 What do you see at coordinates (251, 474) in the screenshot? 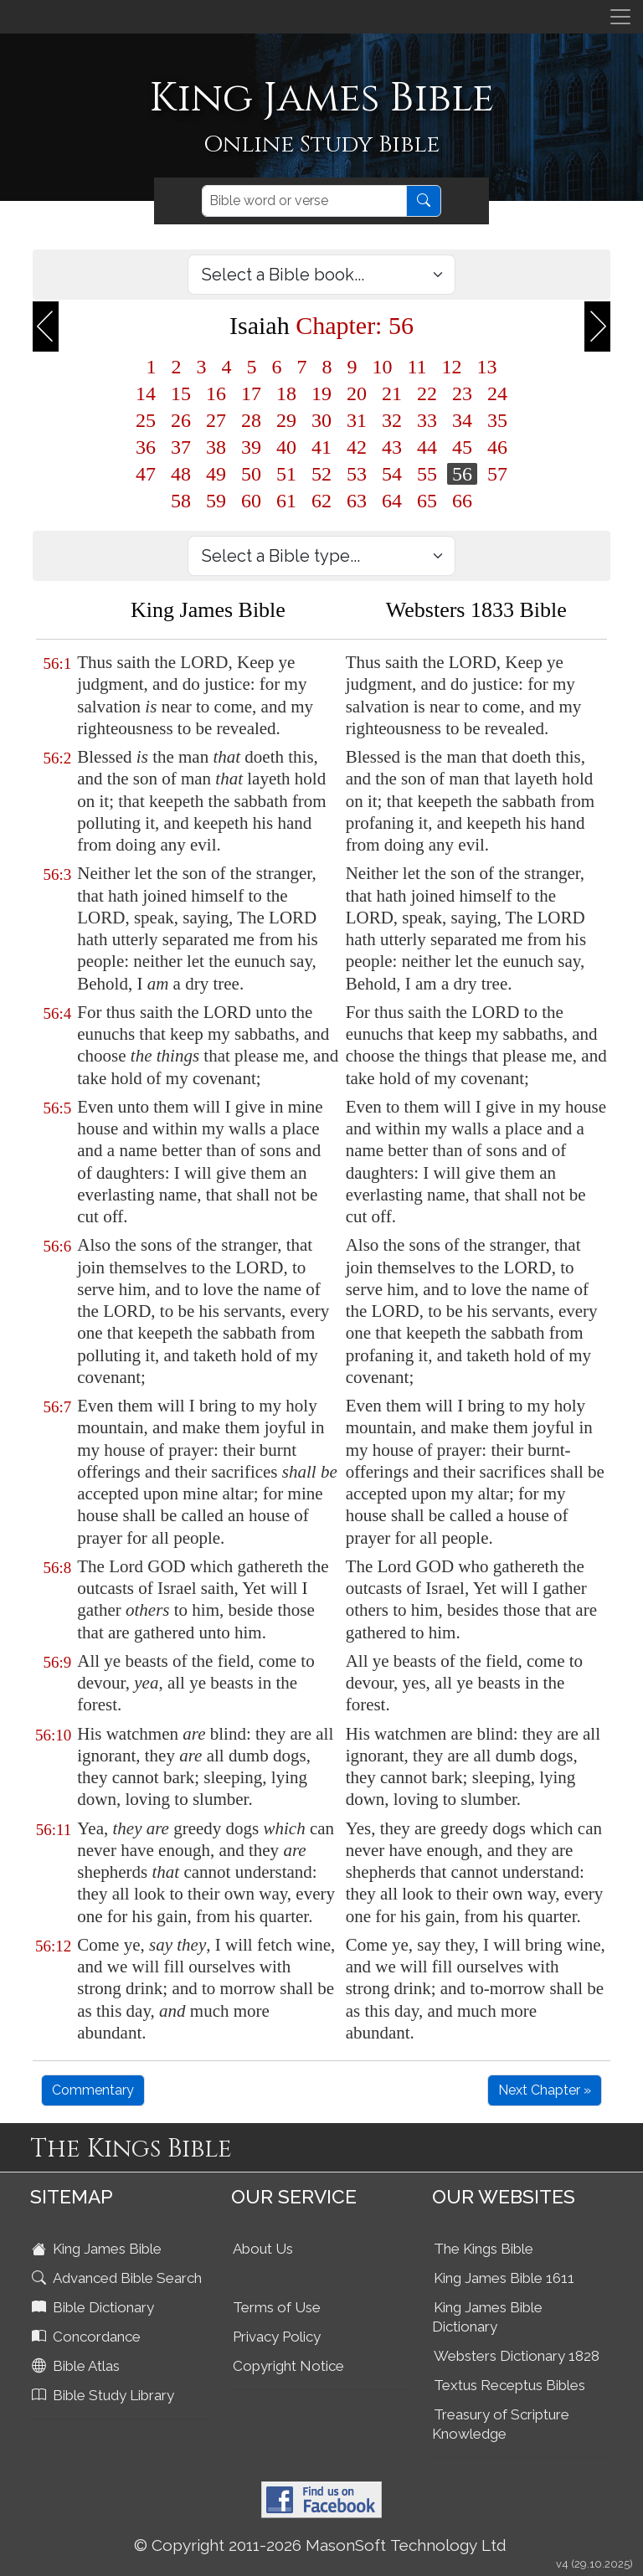
I see `50` at bounding box center [251, 474].